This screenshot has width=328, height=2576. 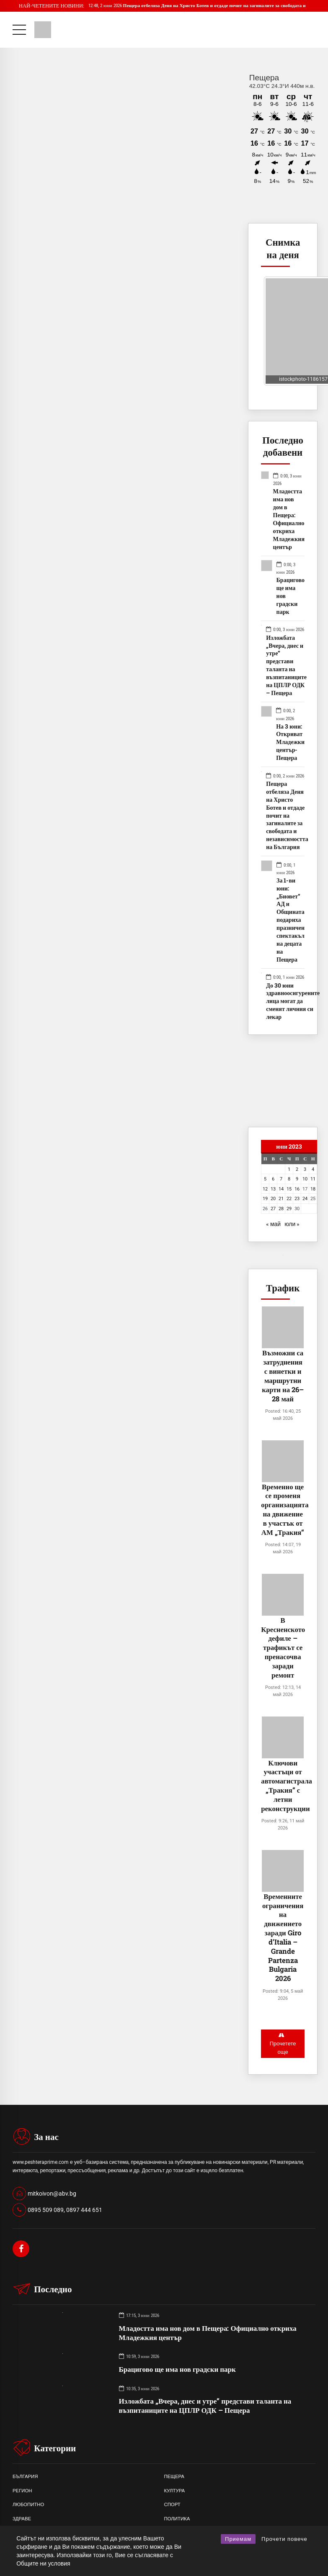 What do you see at coordinates (290, 596) in the screenshot?
I see `Брацигово ще има нов градски парк` at bounding box center [290, 596].